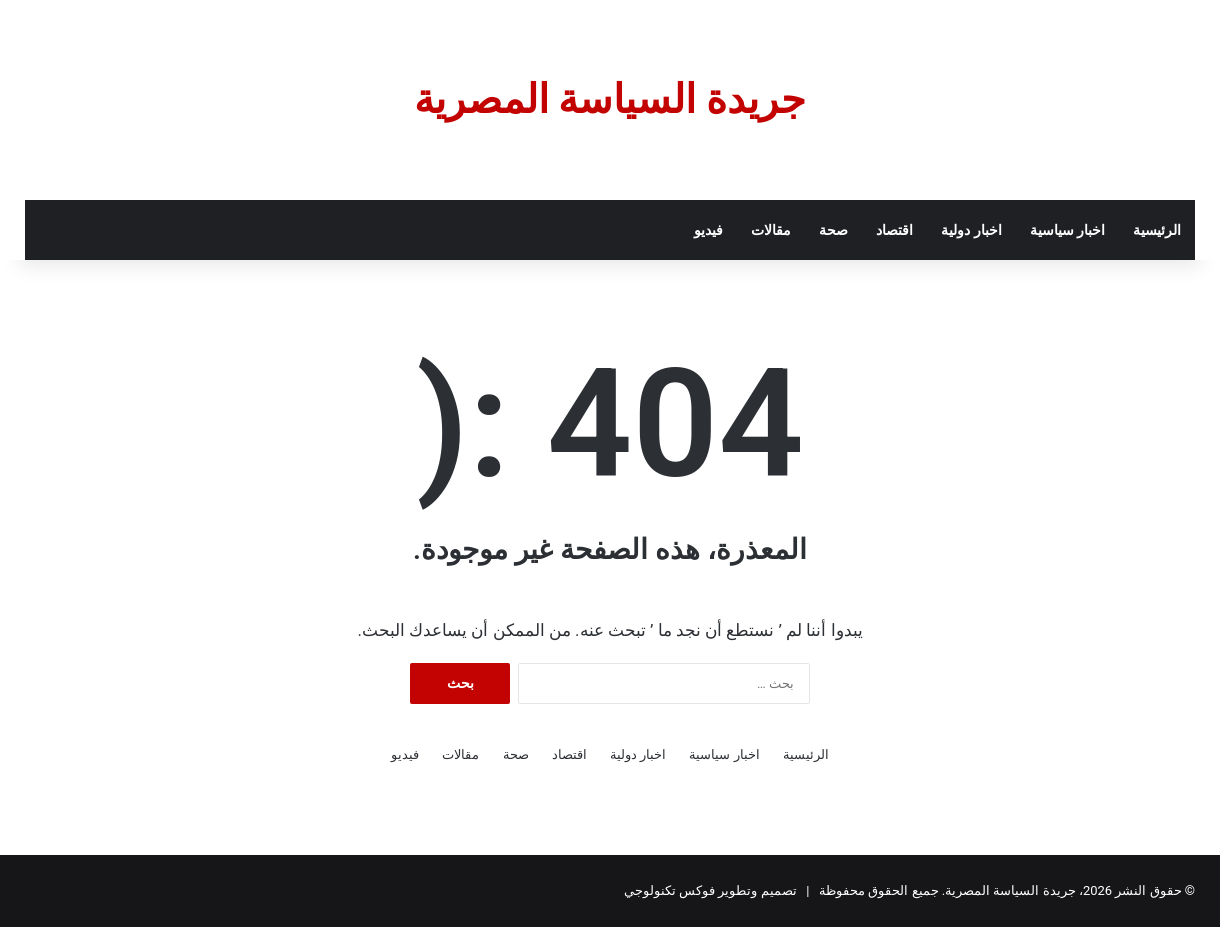 The height and width of the screenshot is (927, 1220). I want to click on فيديو, so click(708, 230).